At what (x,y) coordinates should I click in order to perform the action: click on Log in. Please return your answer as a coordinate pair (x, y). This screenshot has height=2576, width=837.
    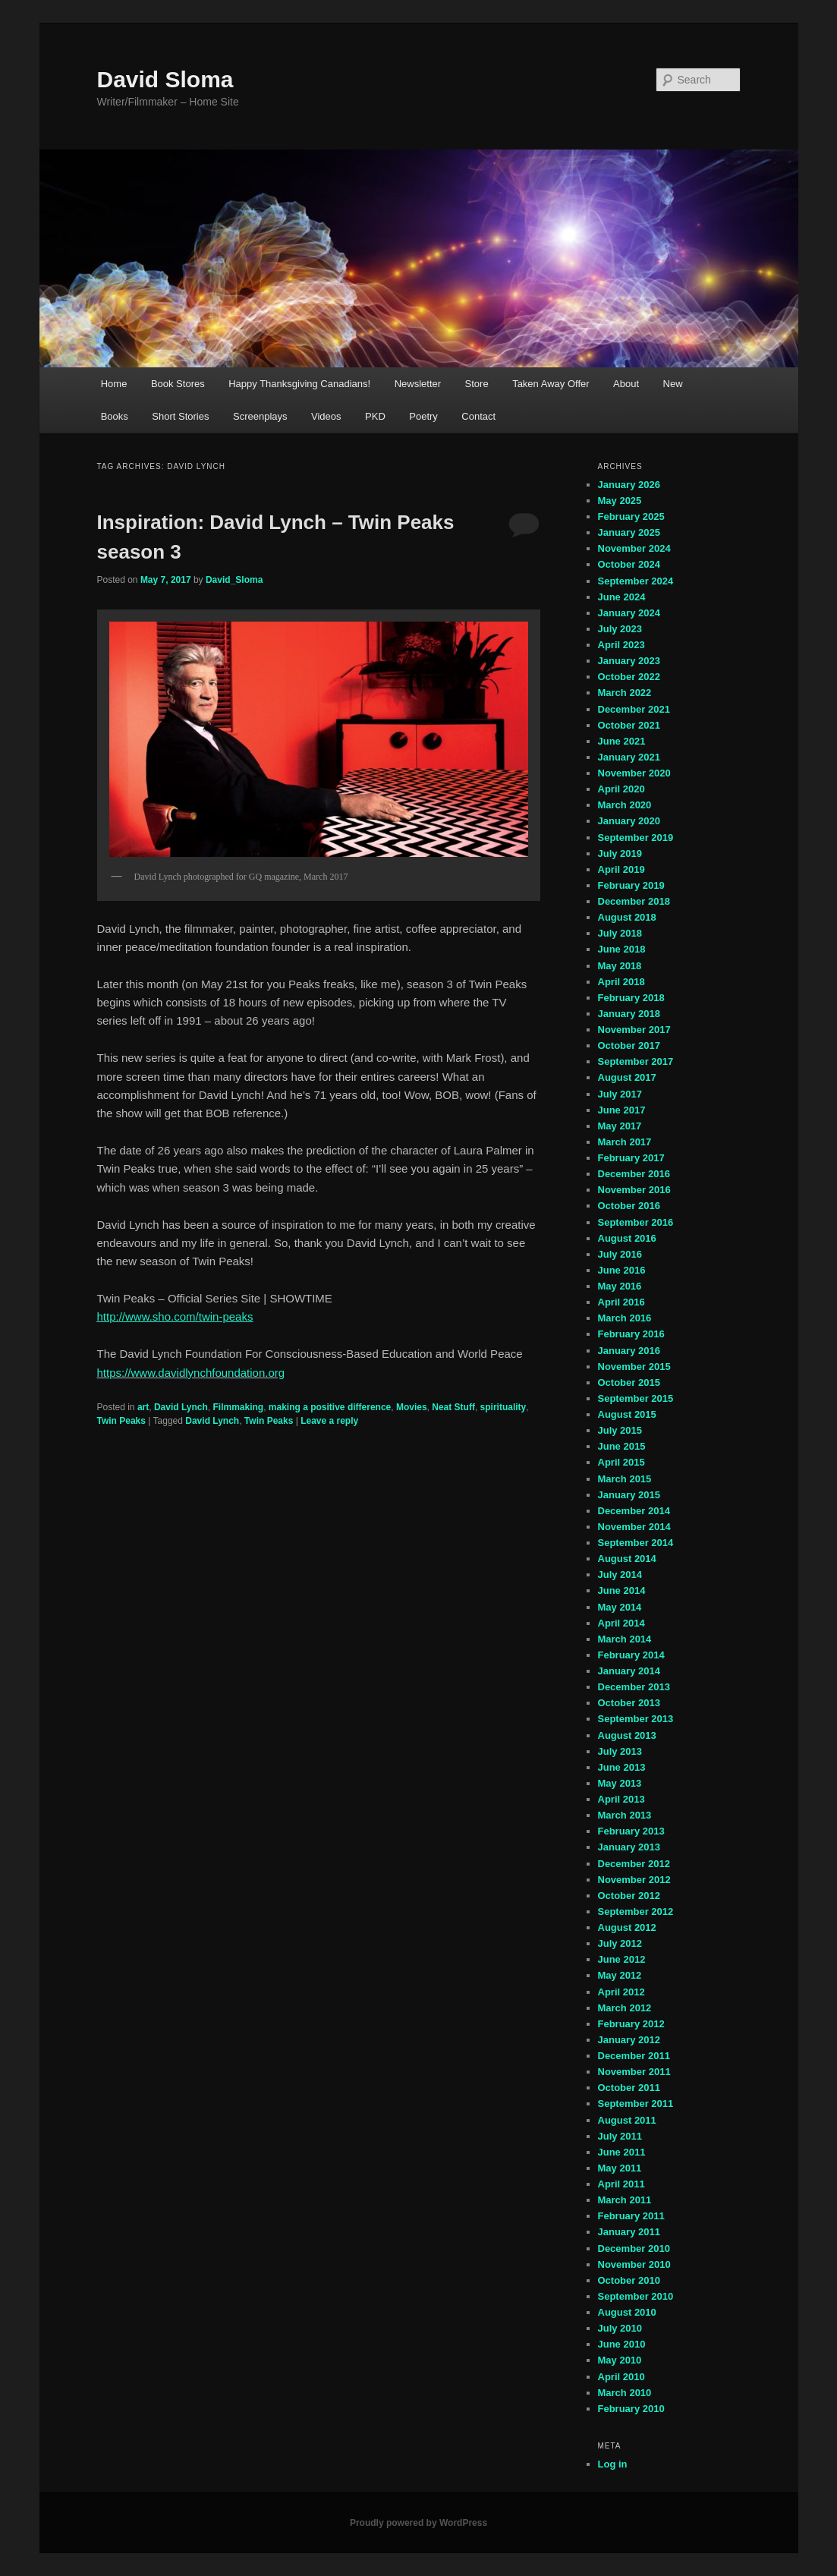
    Looking at the image, I should click on (613, 2464).